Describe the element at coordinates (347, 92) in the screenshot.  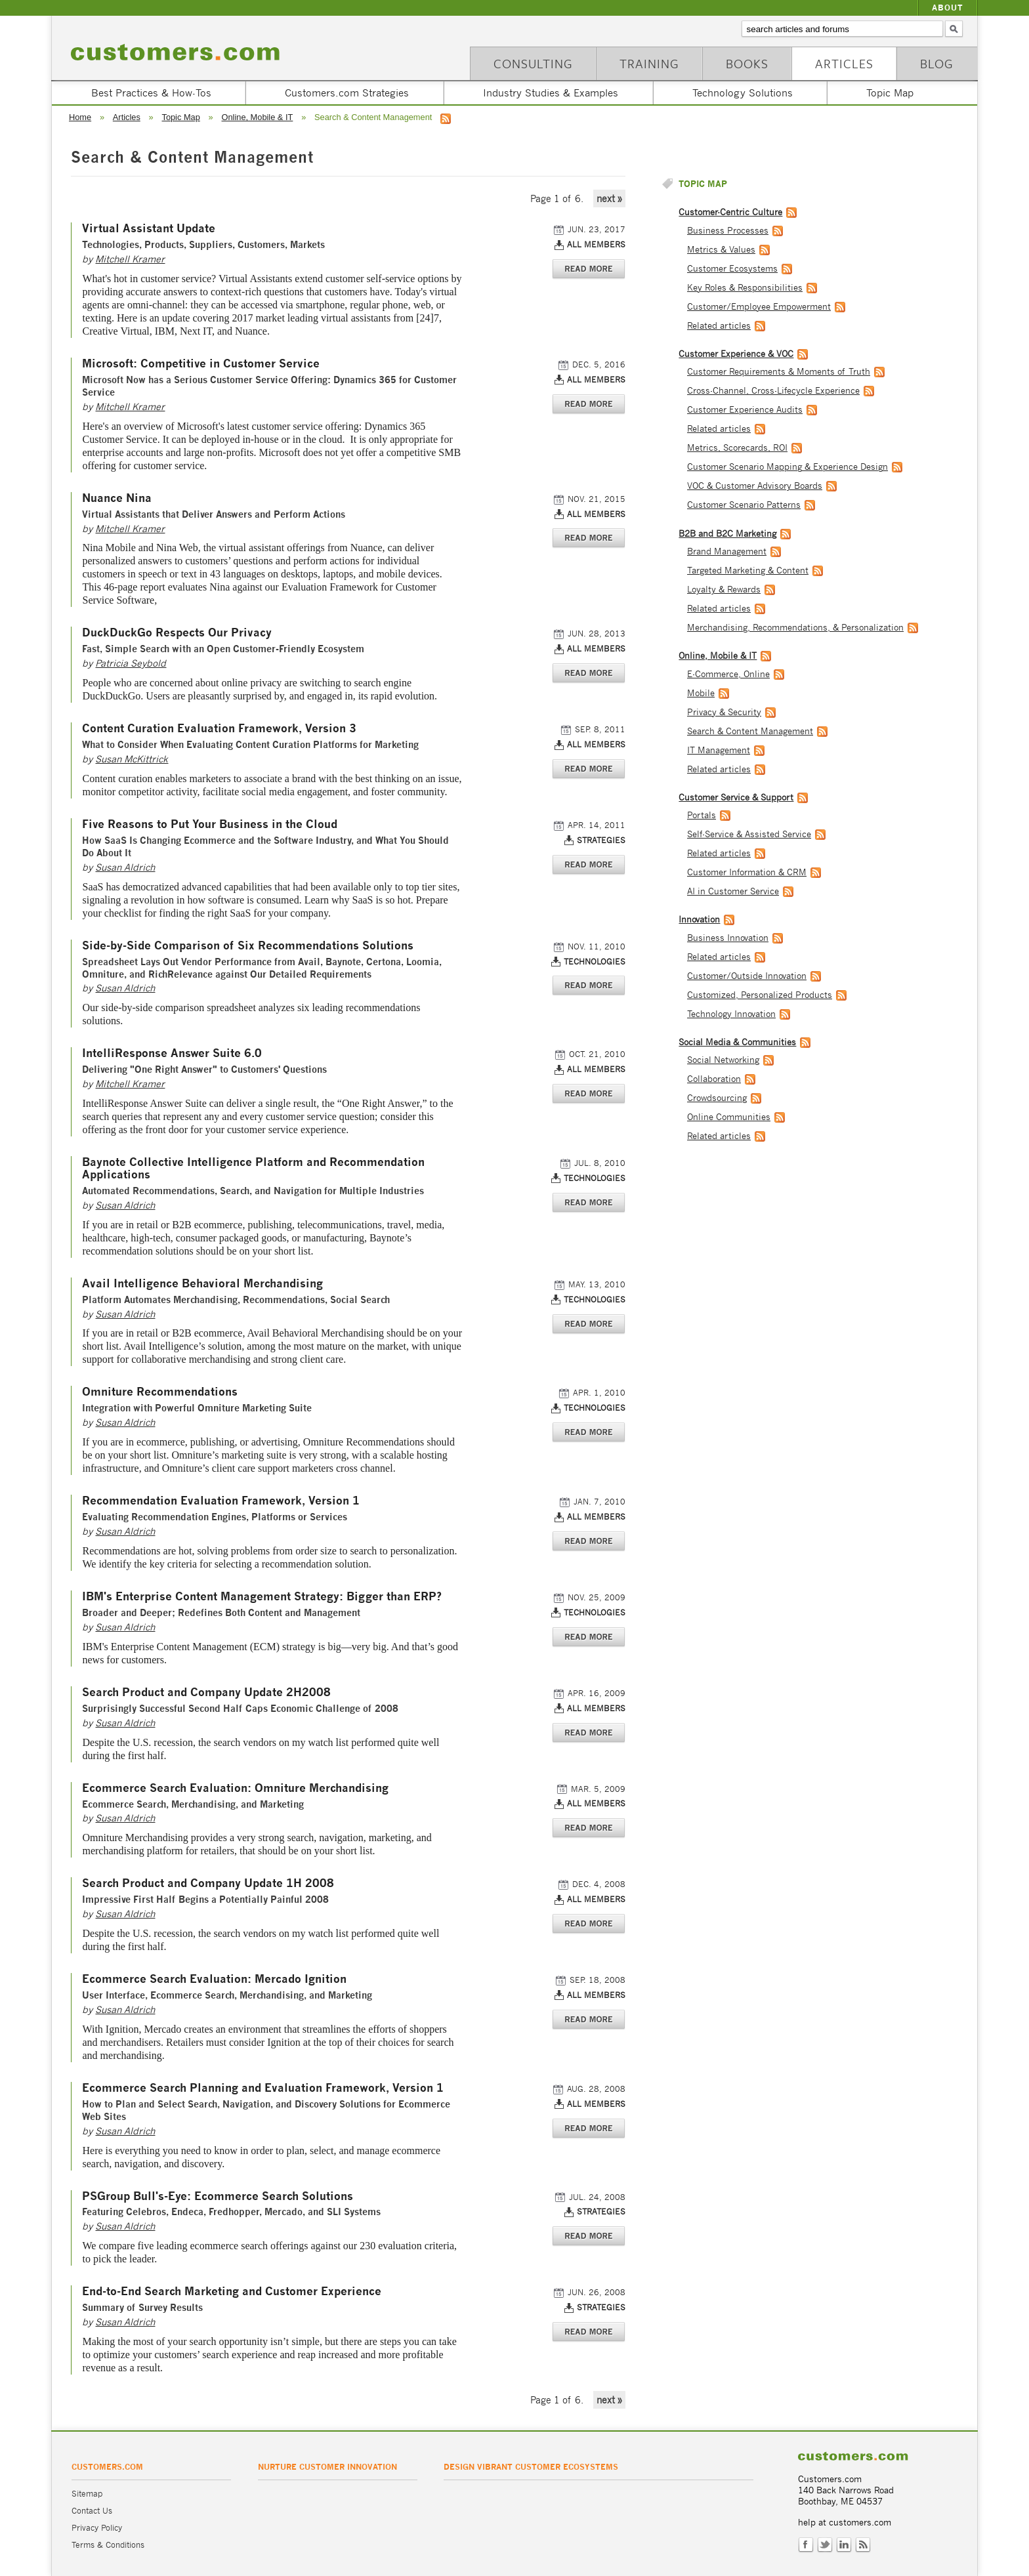
I see `Customers.com Strategies` at that location.